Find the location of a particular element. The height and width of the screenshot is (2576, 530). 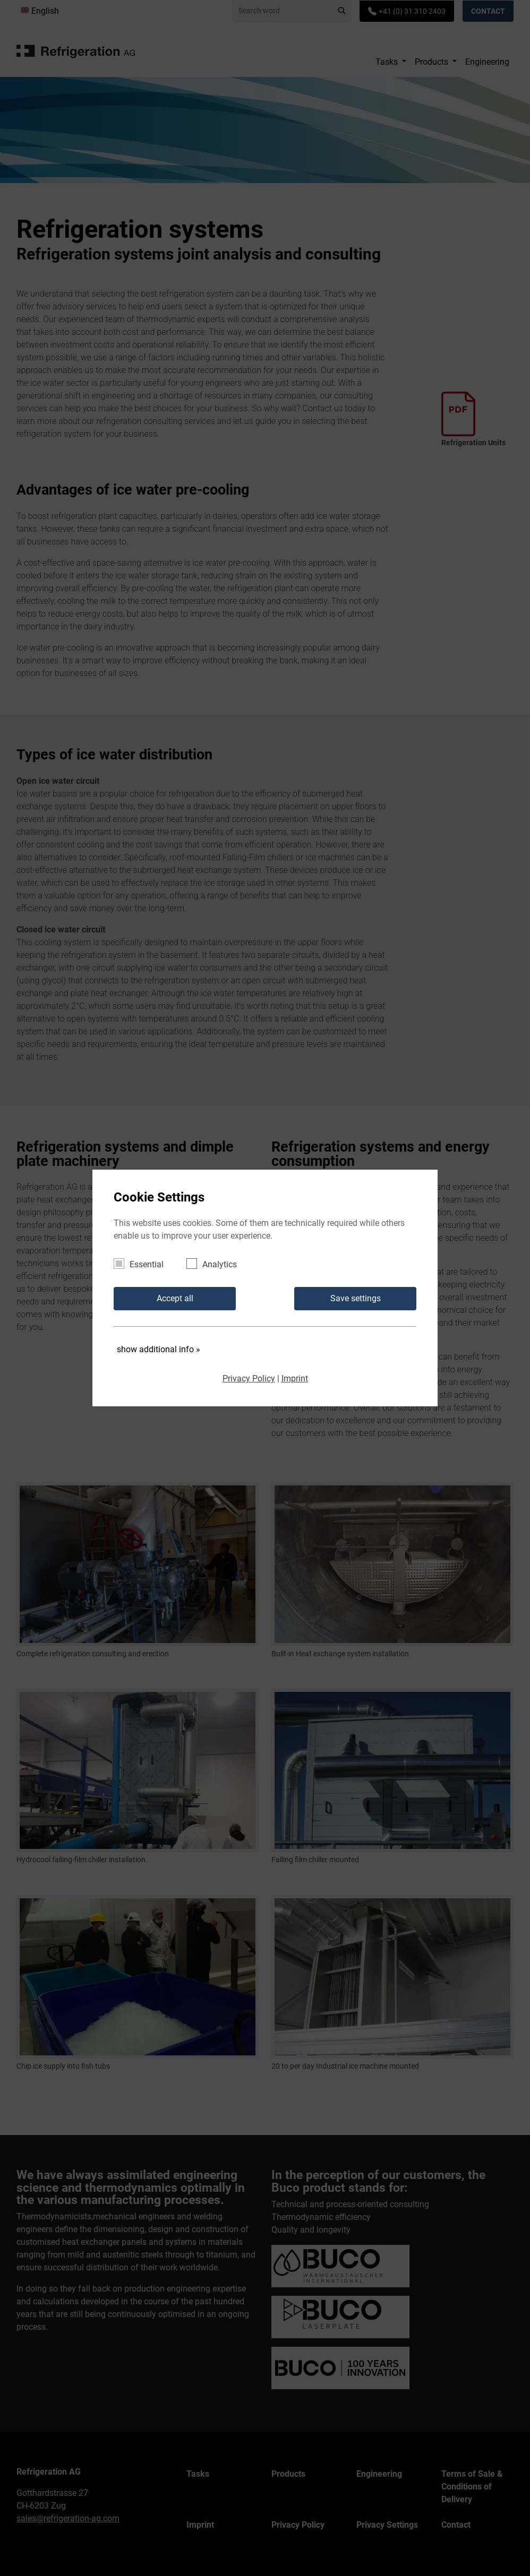

Privacy Policy is located at coordinates (249, 1378).